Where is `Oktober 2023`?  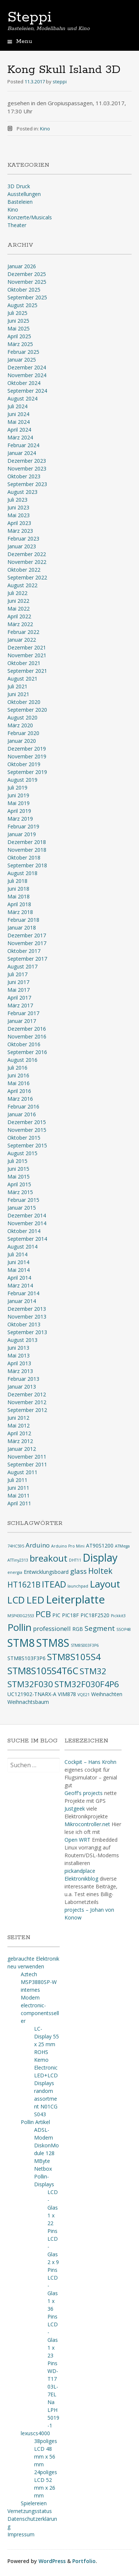 Oktober 2023 is located at coordinates (23, 476).